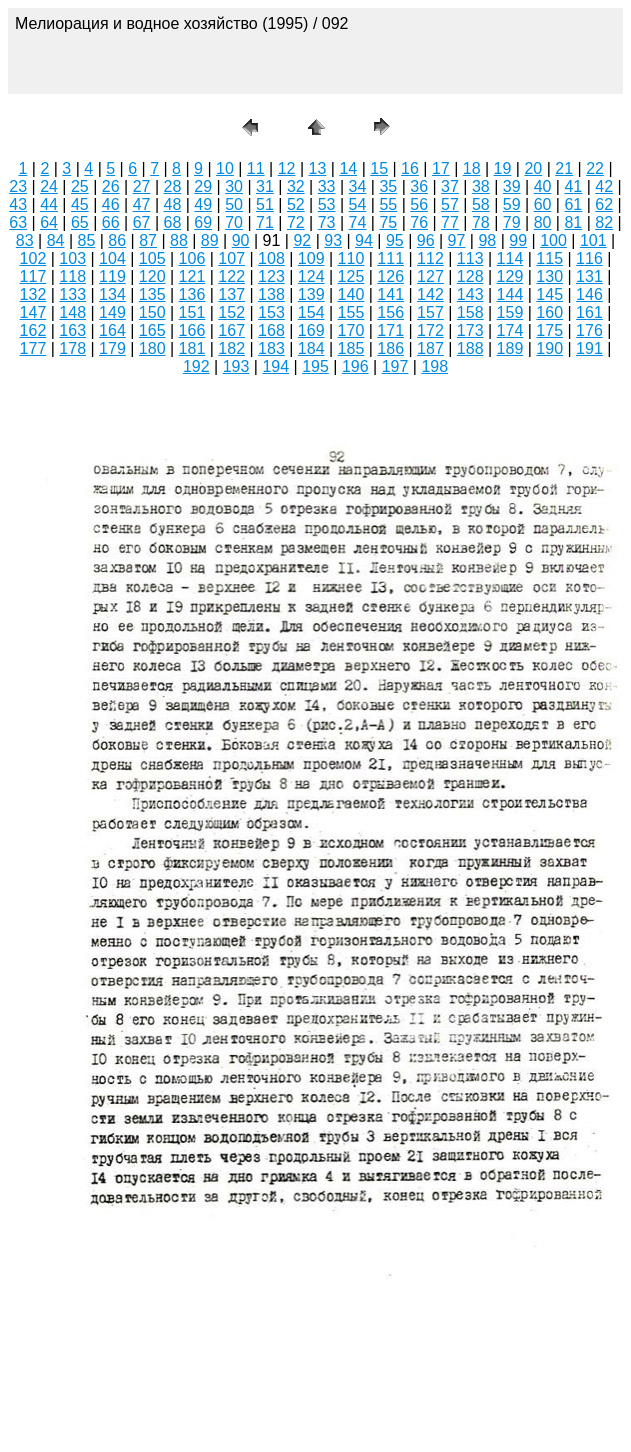 This screenshot has height=1452, width=631. I want to click on 89, so click(210, 240).